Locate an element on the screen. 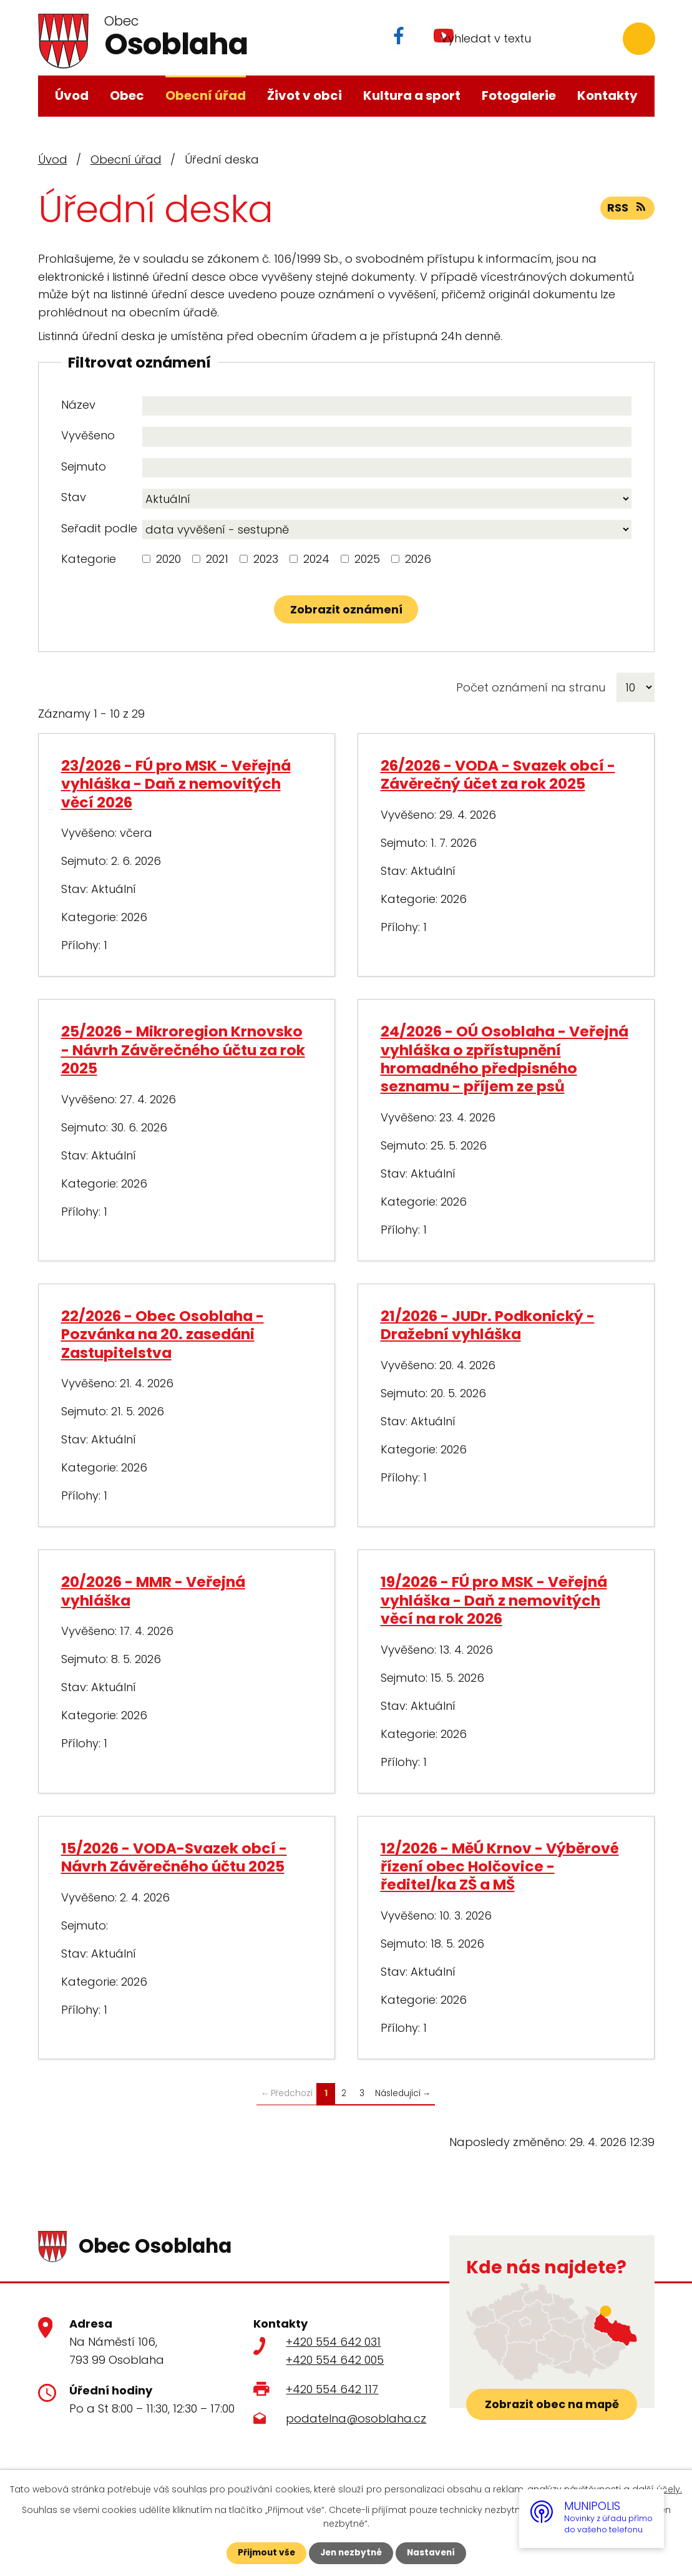  20/2026 - MMR - Veřejná vyhláška is located at coordinates (153, 1590).